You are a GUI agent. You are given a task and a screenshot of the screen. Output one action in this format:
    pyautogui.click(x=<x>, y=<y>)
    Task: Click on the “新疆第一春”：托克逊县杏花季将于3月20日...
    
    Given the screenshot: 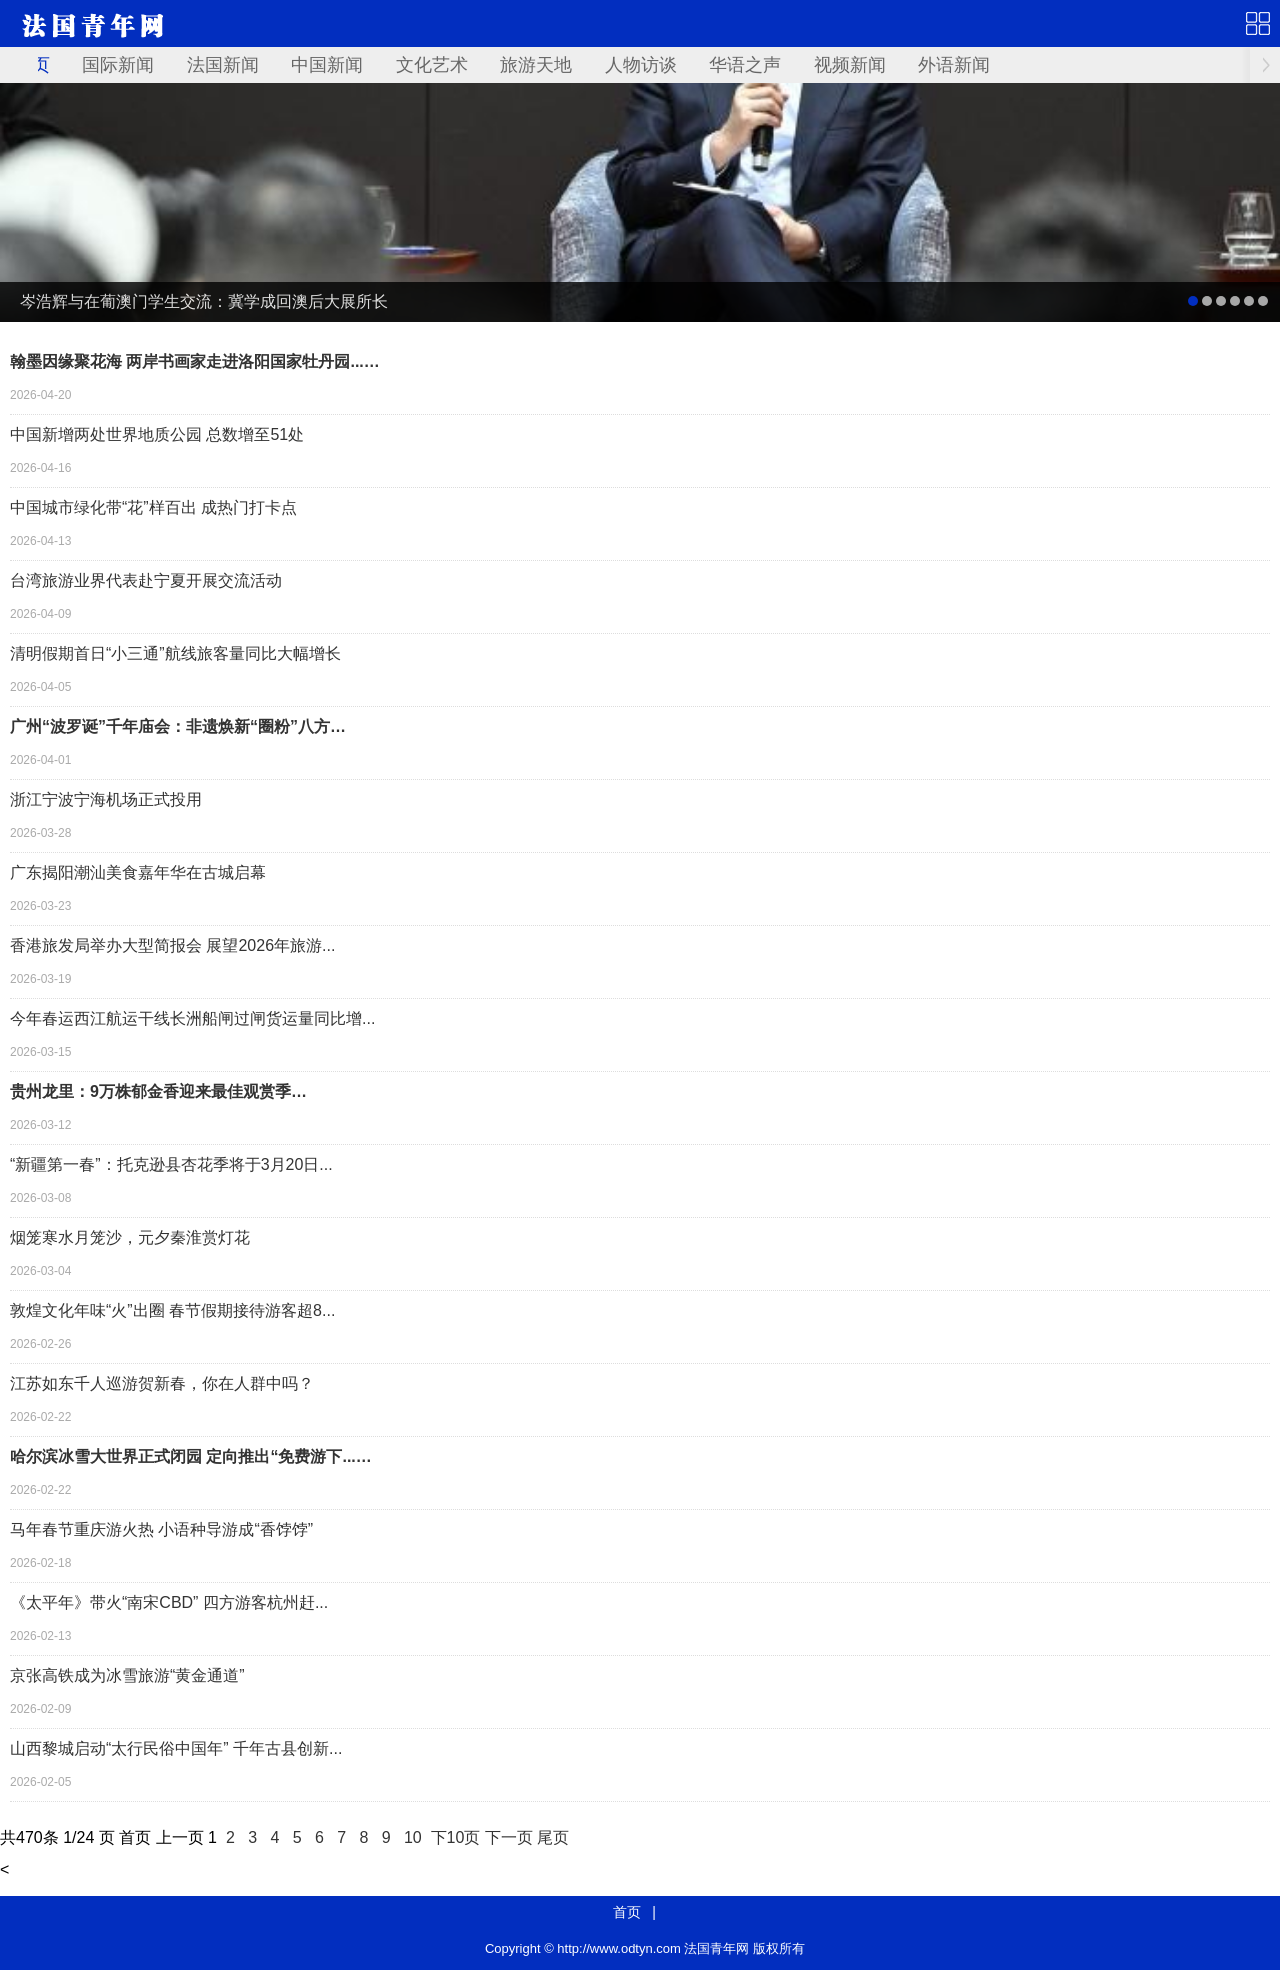 What is the action you would take?
    pyautogui.click(x=171, y=1164)
    